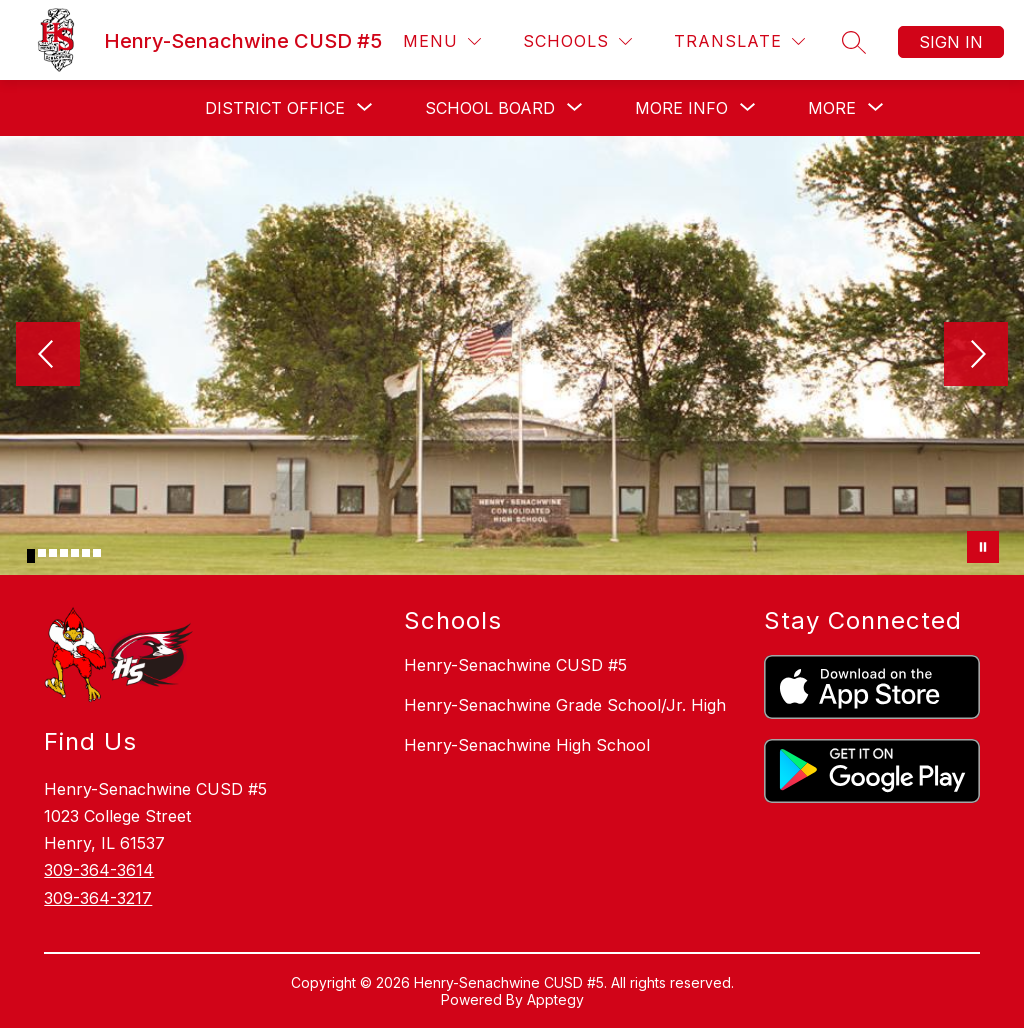  Describe the element at coordinates (99, 870) in the screenshot. I see `309-364-3614` at that location.